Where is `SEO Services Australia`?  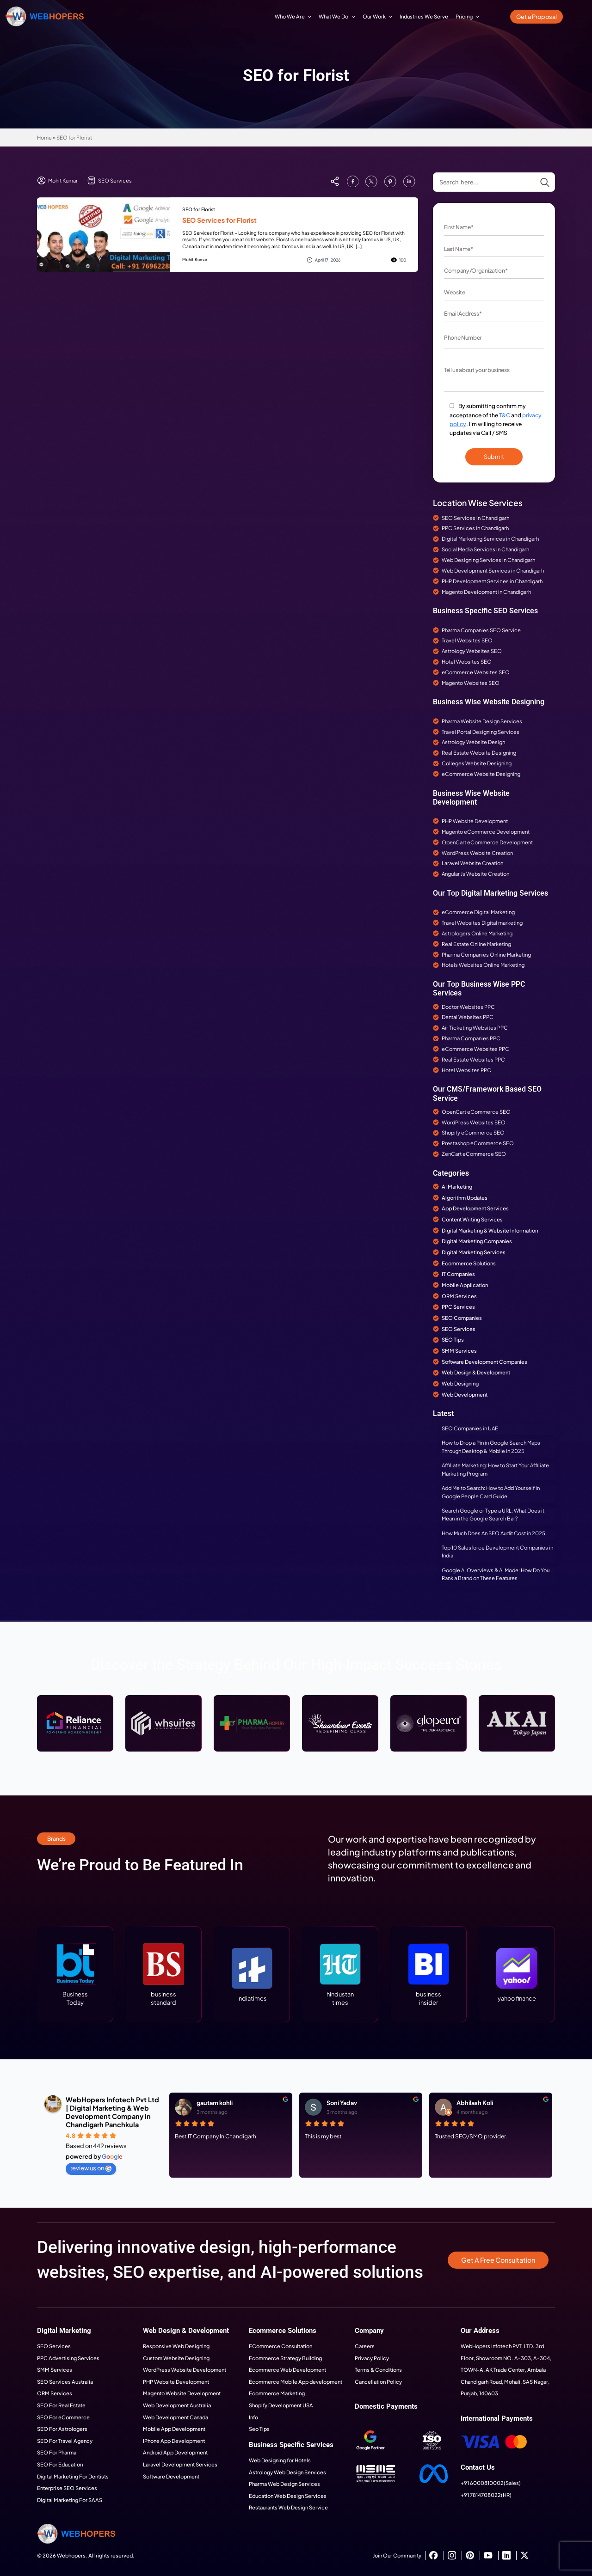 SEO Services Australia is located at coordinates (65, 2381).